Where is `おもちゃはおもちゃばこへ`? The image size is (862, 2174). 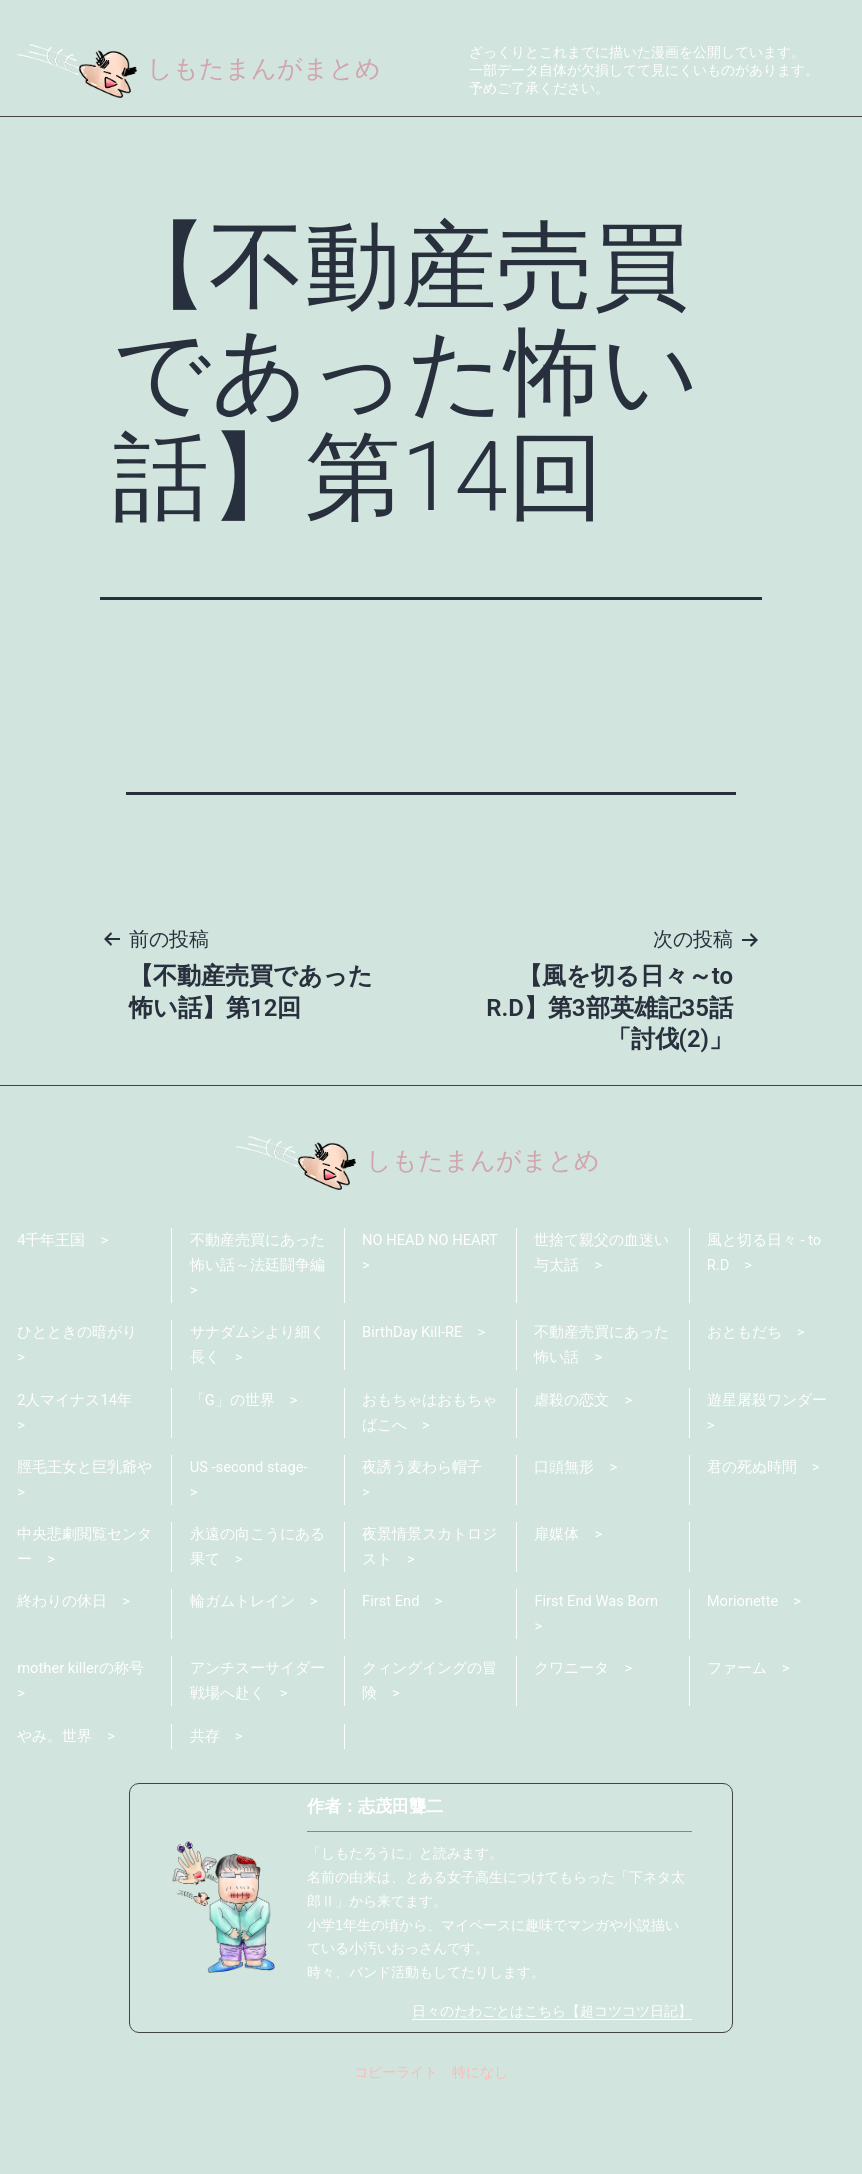 おもちゃはおもちゃばこへ is located at coordinates (429, 1487).